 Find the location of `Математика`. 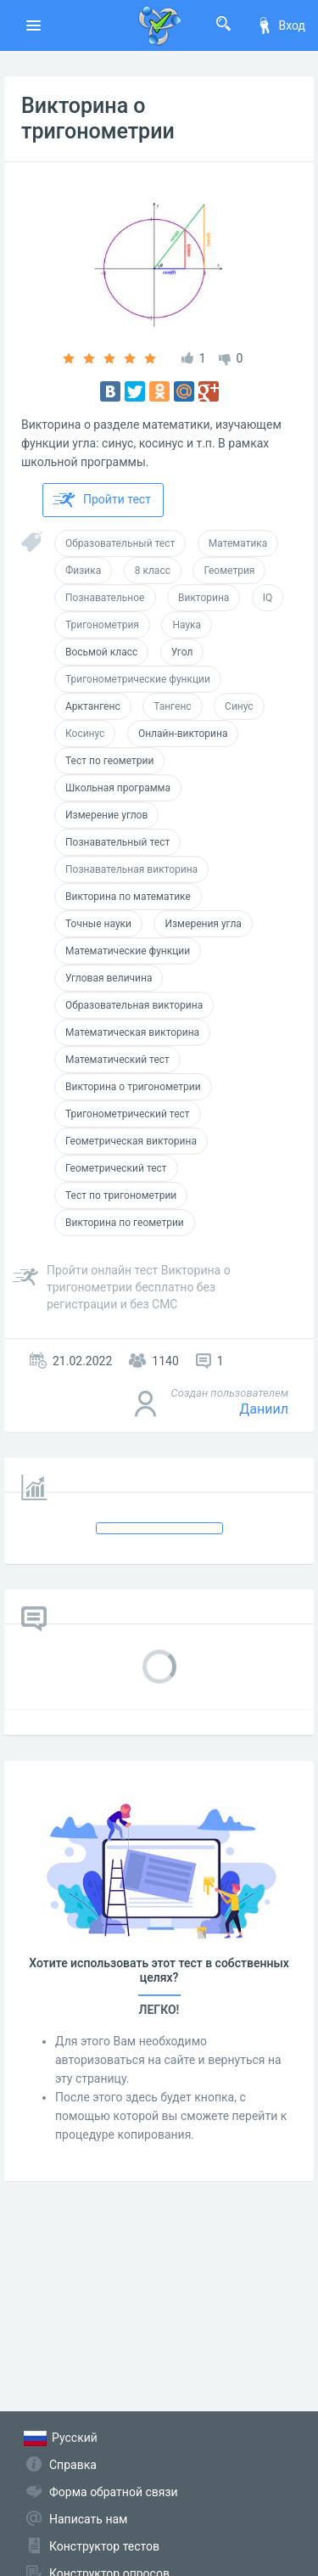

Математика is located at coordinates (238, 543).